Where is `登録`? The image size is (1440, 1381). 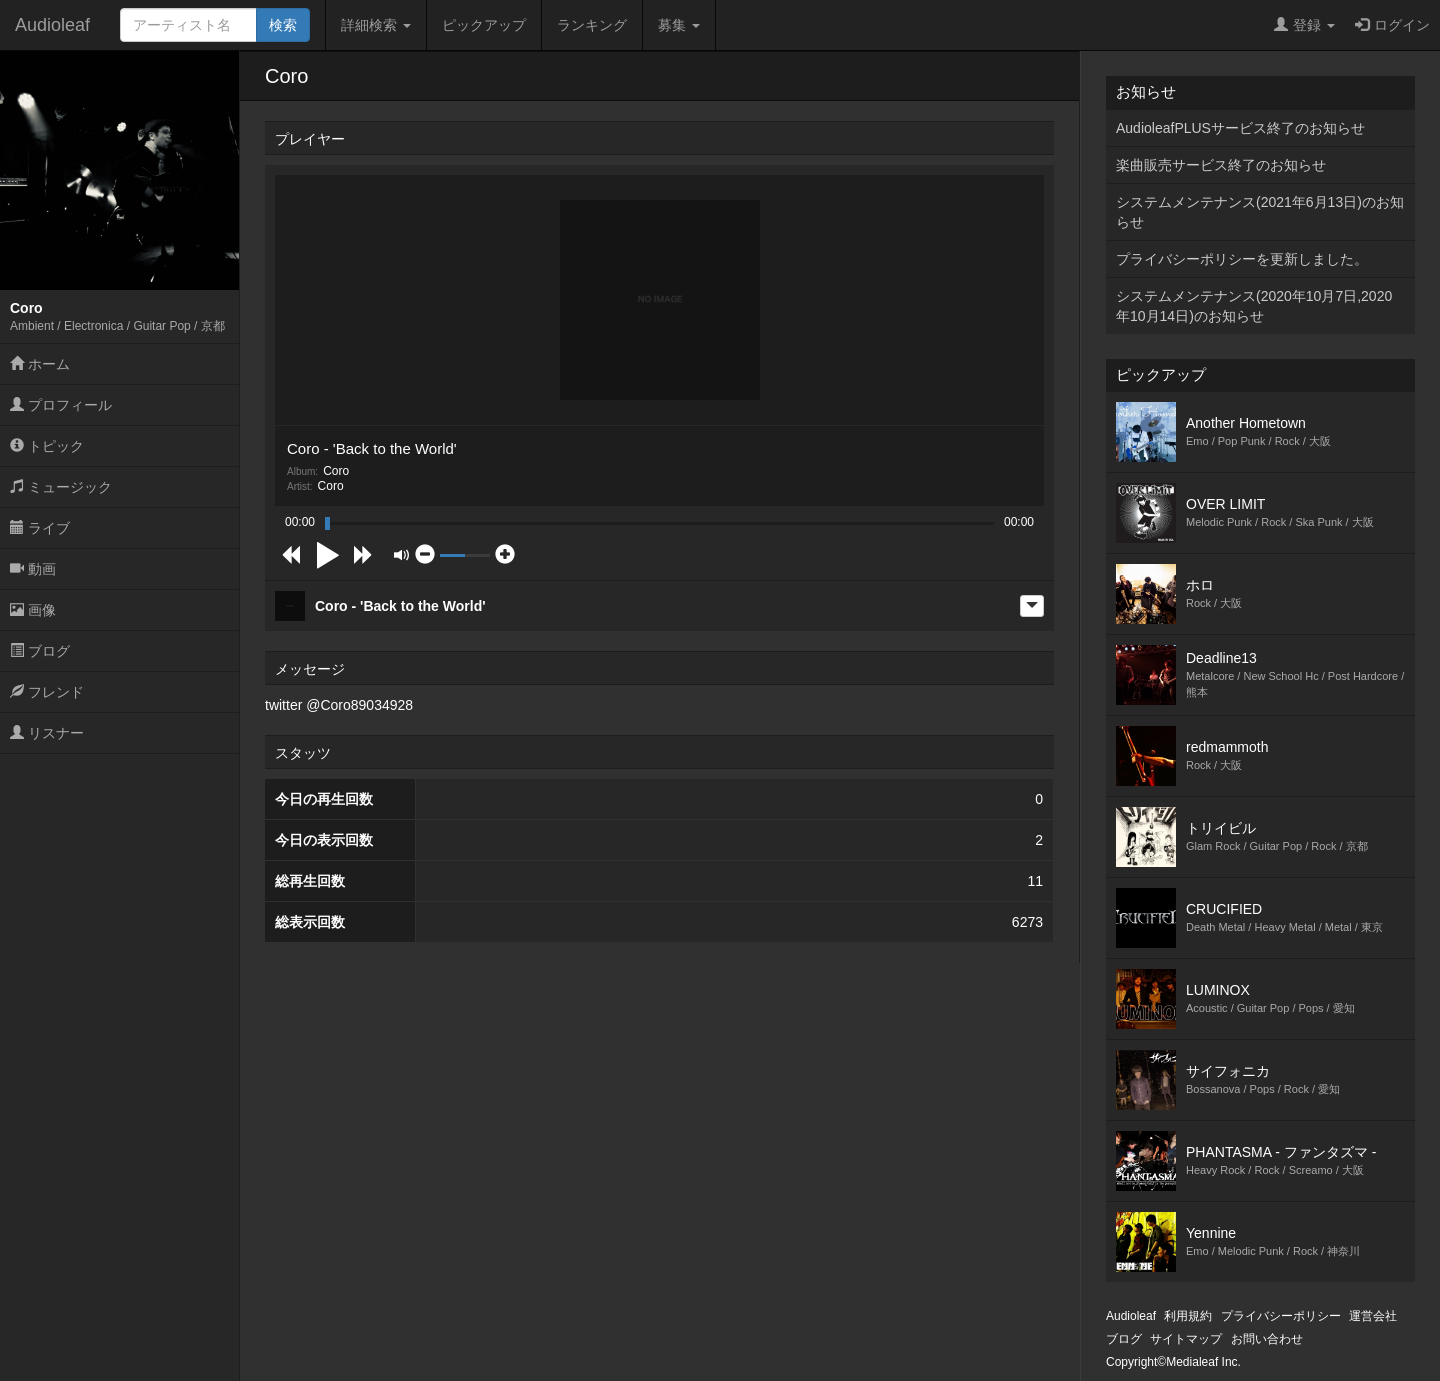 登録 is located at coordinates (1304, 25).